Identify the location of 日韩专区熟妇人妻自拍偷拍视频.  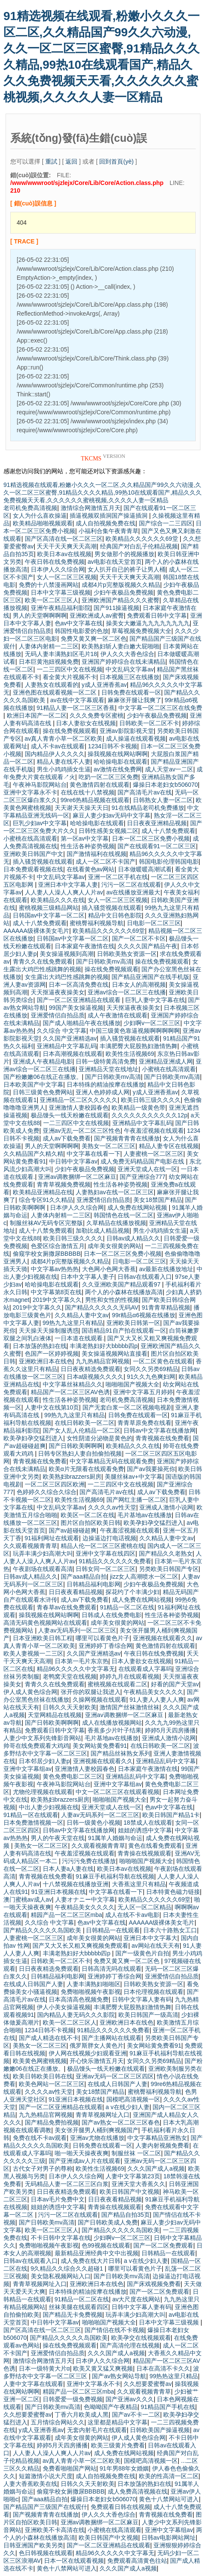
(80, 1453).